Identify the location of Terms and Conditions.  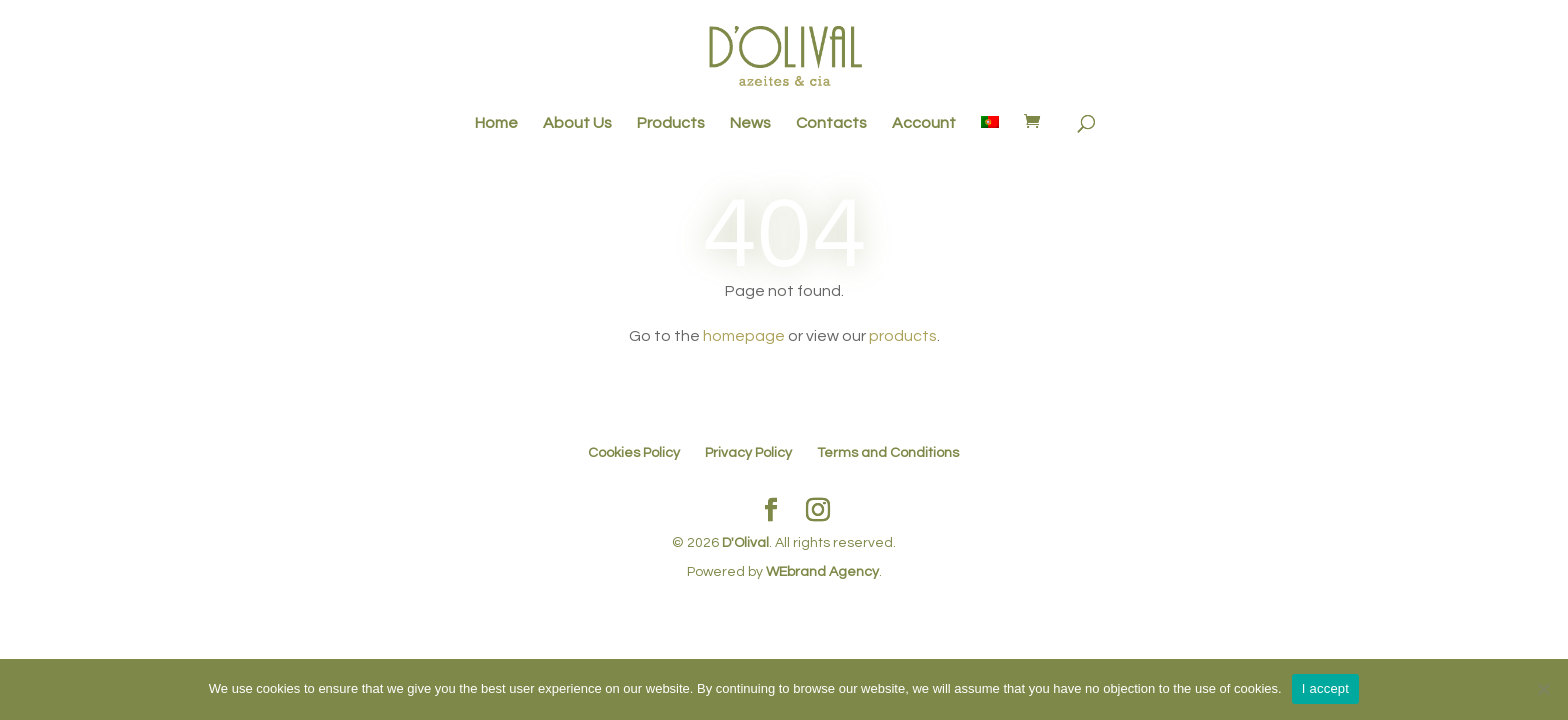
(888, 453).